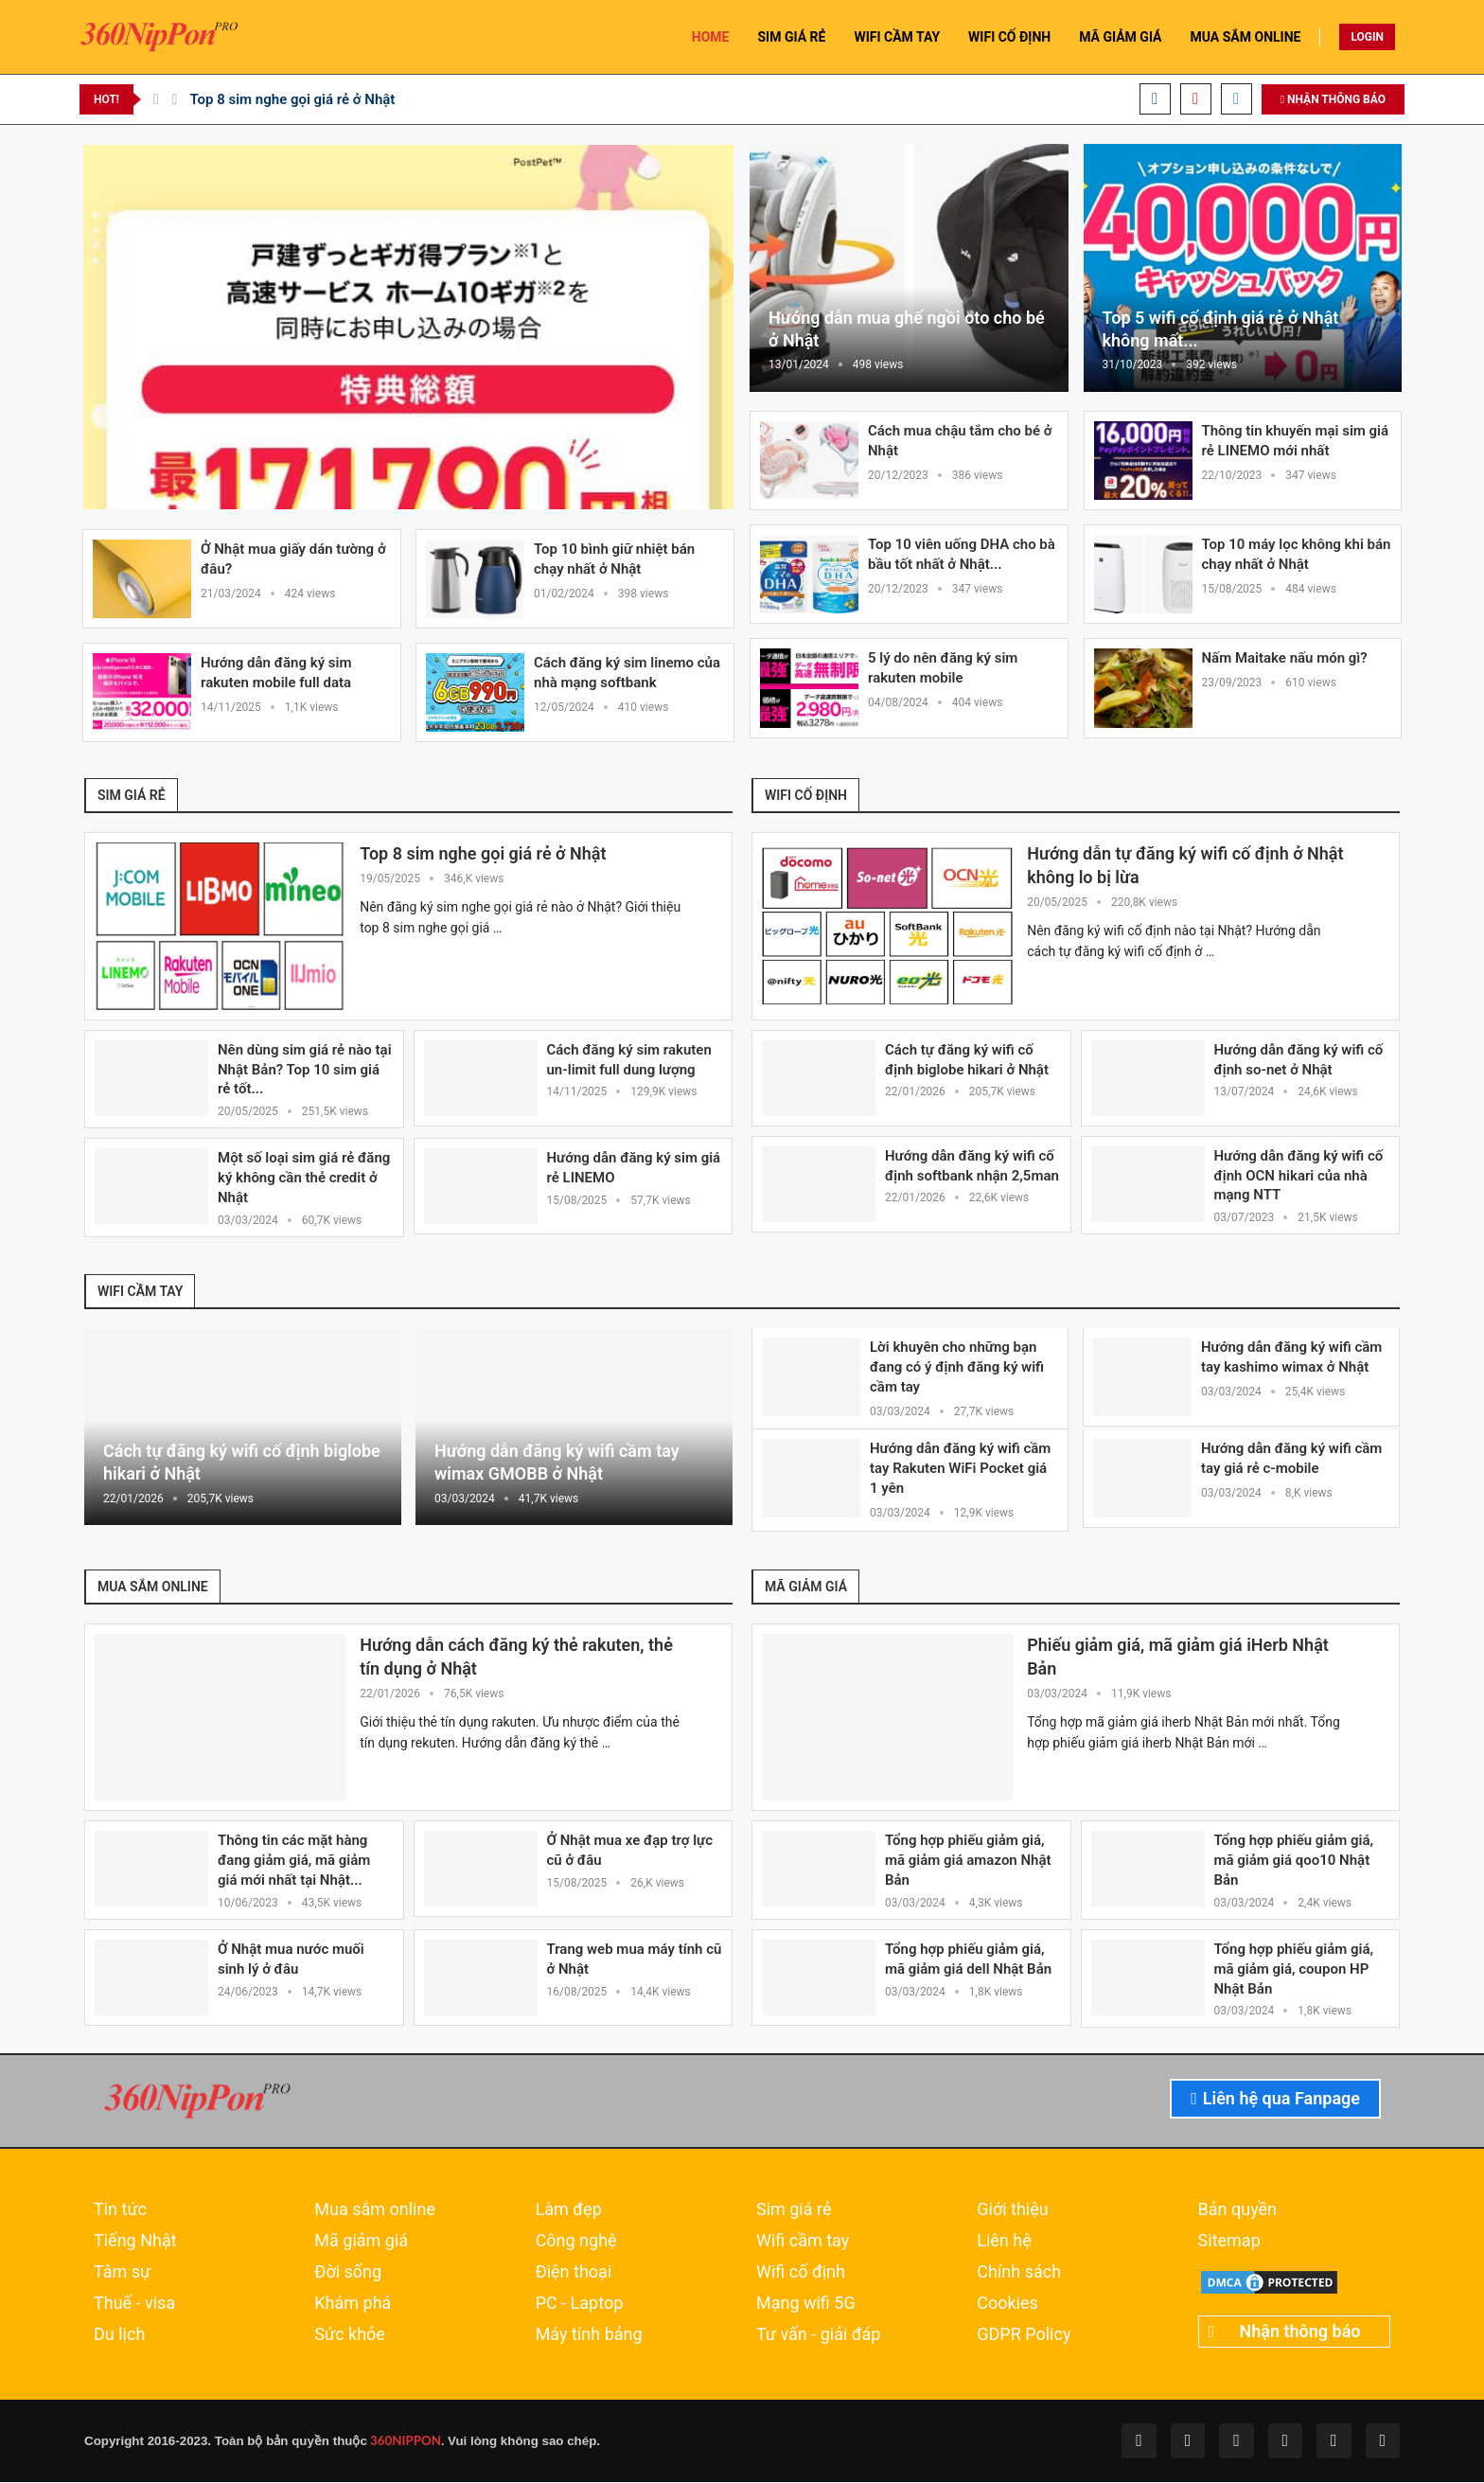  Describe the element at coordinates (156, 99) in the screenshot. I see `[Previous]` at that location.